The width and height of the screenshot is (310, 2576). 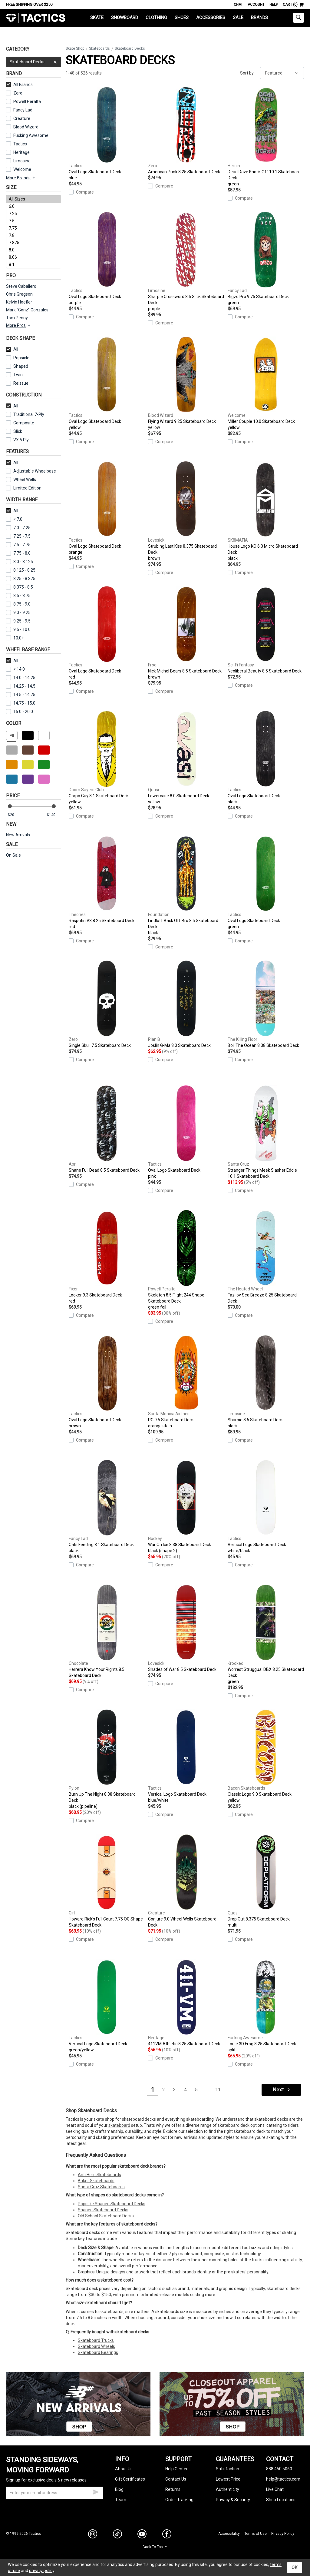 I want to click on Burn Up The Night 8.38 Skateboard Deck, so click(x=107, y=1759).